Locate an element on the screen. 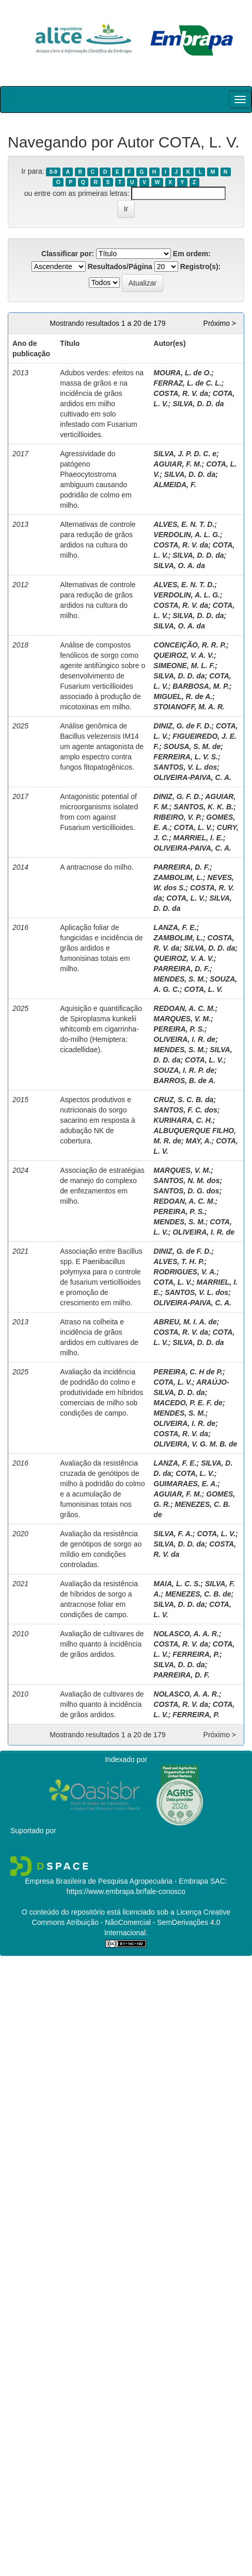 The image size is (252, 2576). https://www.embrapa.br/fale-conosco is located at coordinates (126, 1891).